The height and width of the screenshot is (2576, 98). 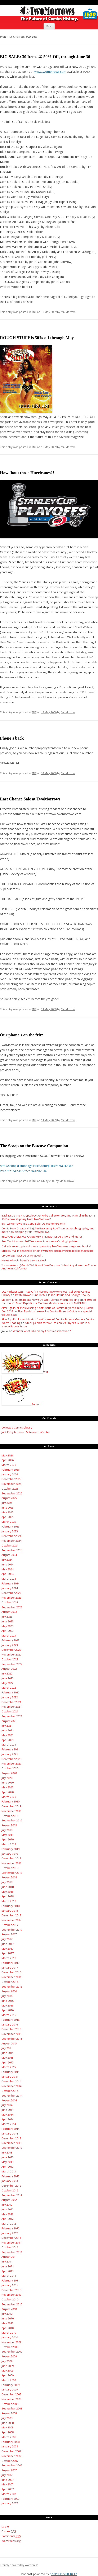 I want to click on June 2015, so click(x=7, y=2053).